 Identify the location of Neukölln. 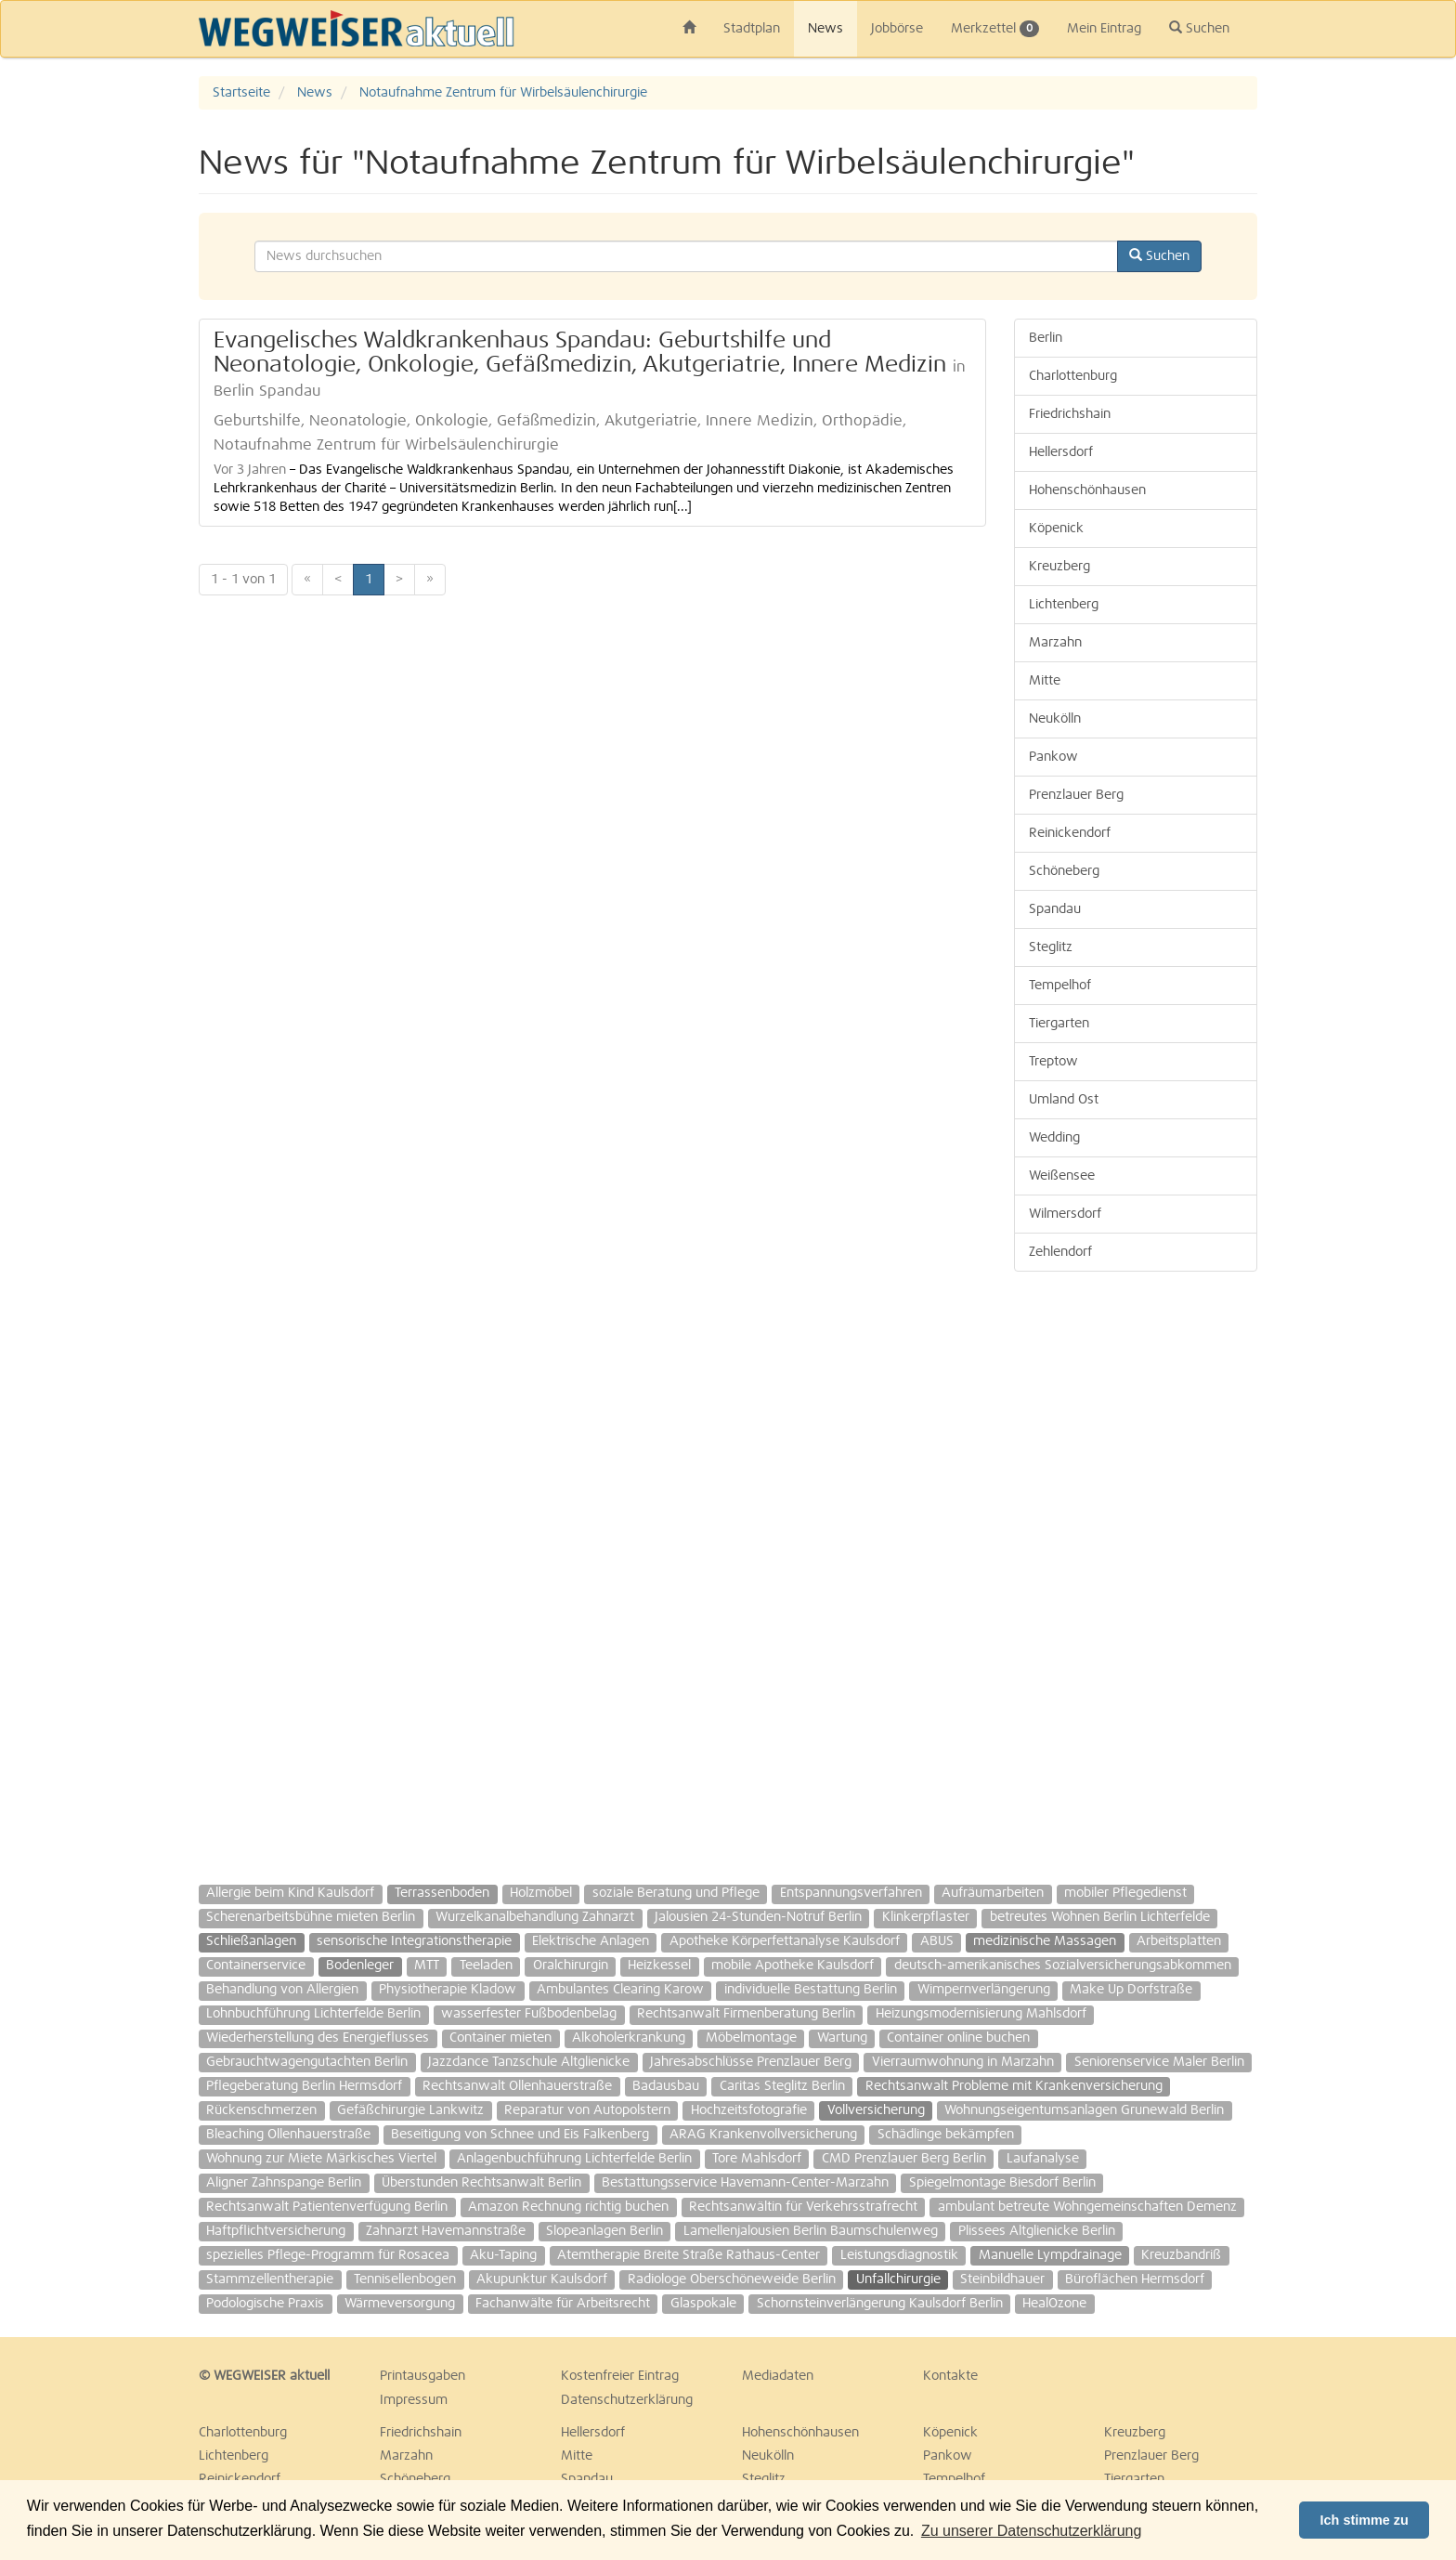
(1055, 718).